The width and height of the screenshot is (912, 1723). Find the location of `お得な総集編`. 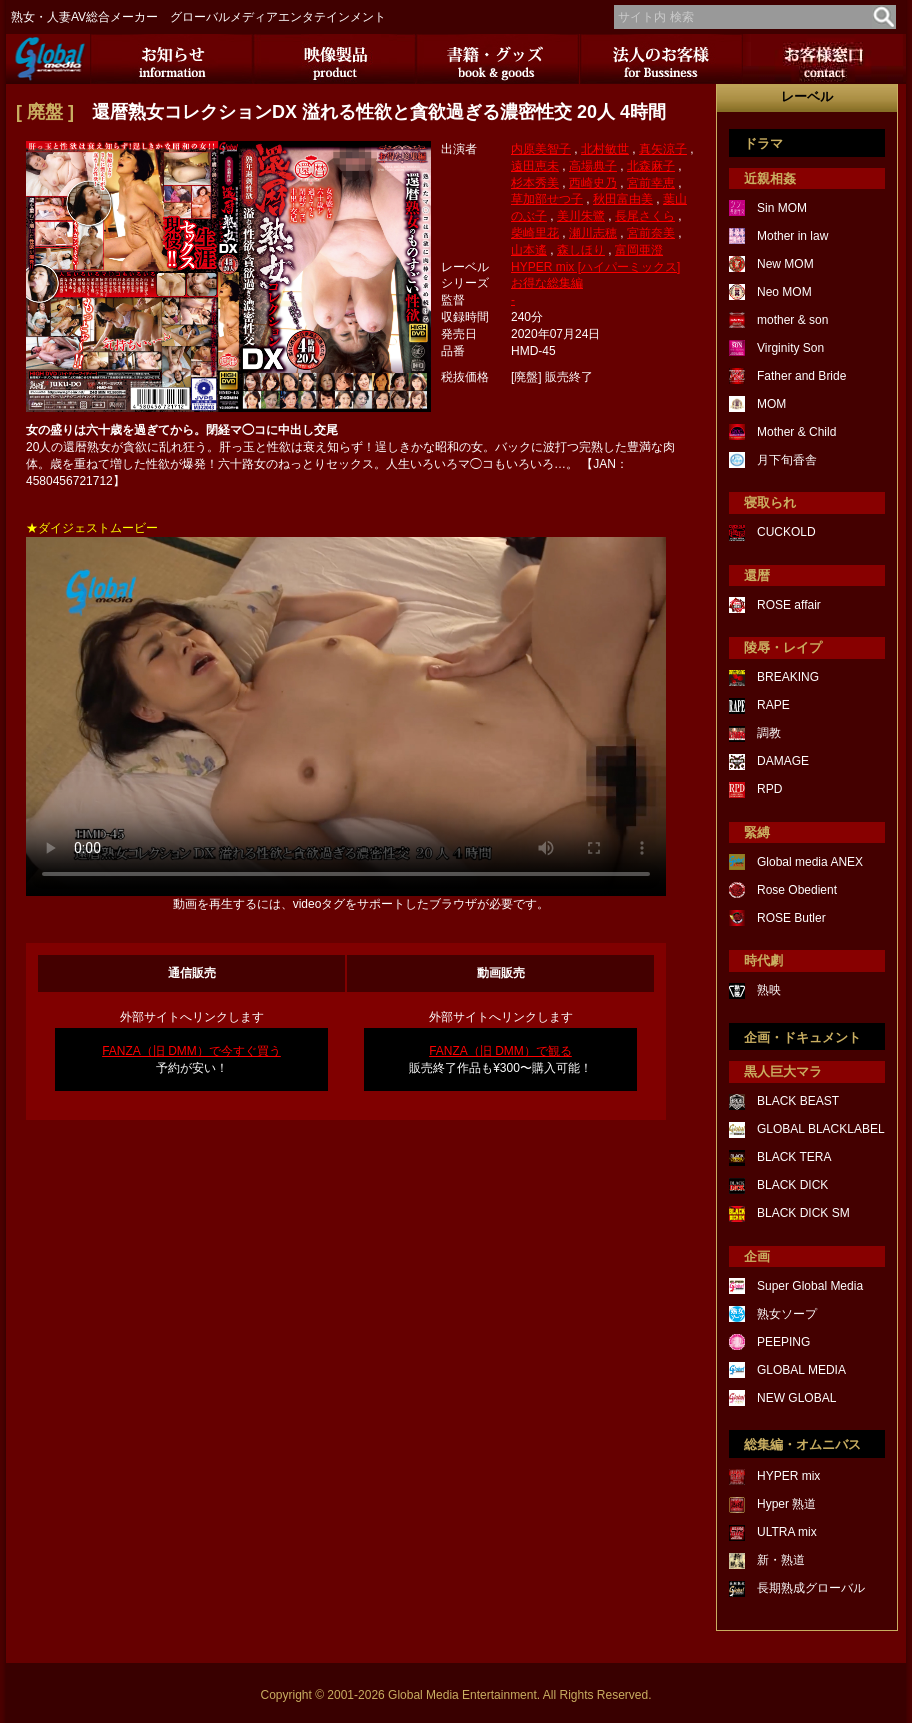

お得な総集編 is located at coordinates (547, 283).